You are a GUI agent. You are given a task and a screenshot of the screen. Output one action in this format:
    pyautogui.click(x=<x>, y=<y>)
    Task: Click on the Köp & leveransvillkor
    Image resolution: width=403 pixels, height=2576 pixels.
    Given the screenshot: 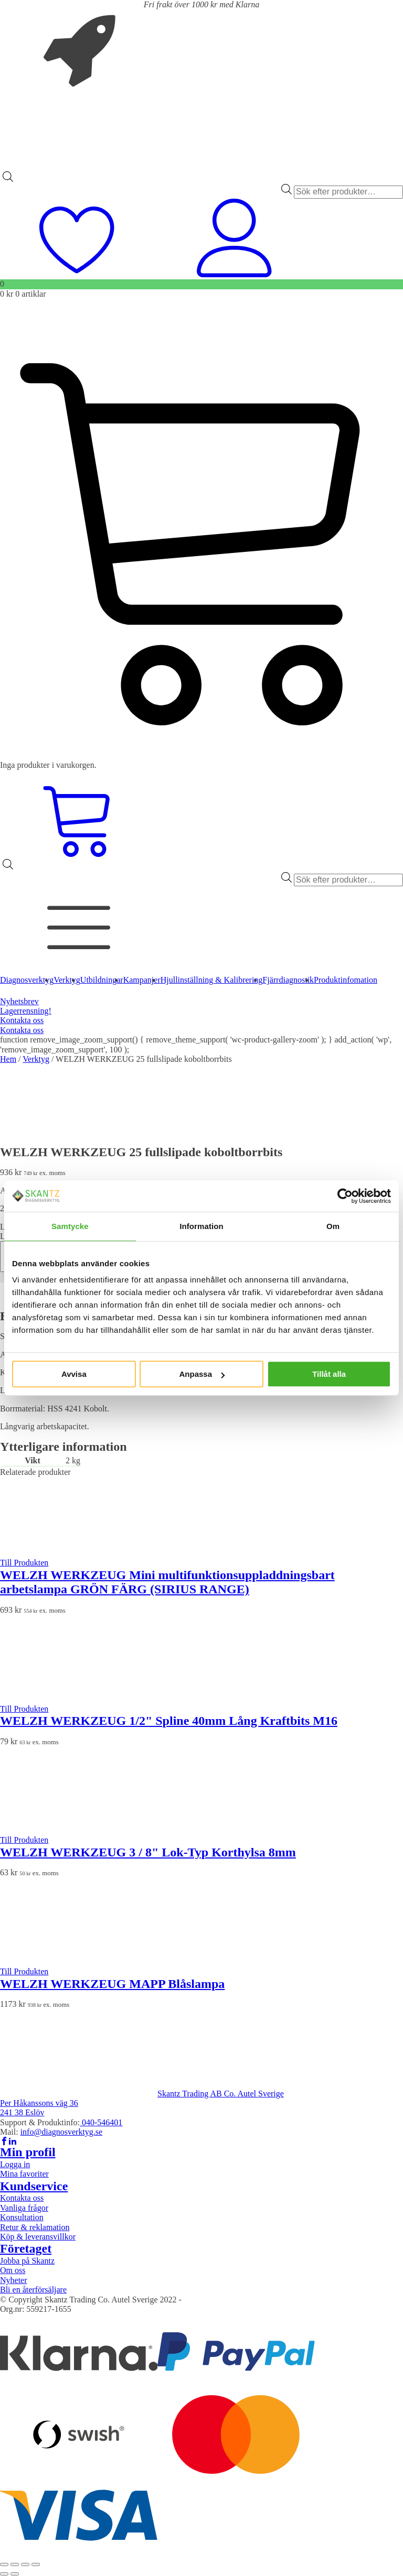 What is the action you would take?
    pyautogui.click(x=38, y=2236)
    